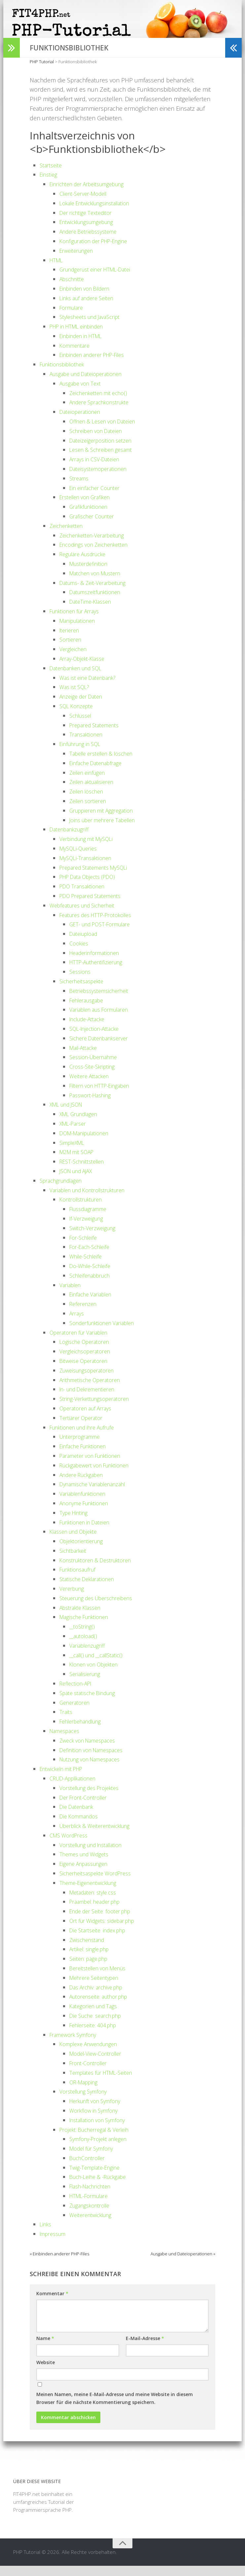  I want to click on Twig-Template-Engine, so click(98, 2178).